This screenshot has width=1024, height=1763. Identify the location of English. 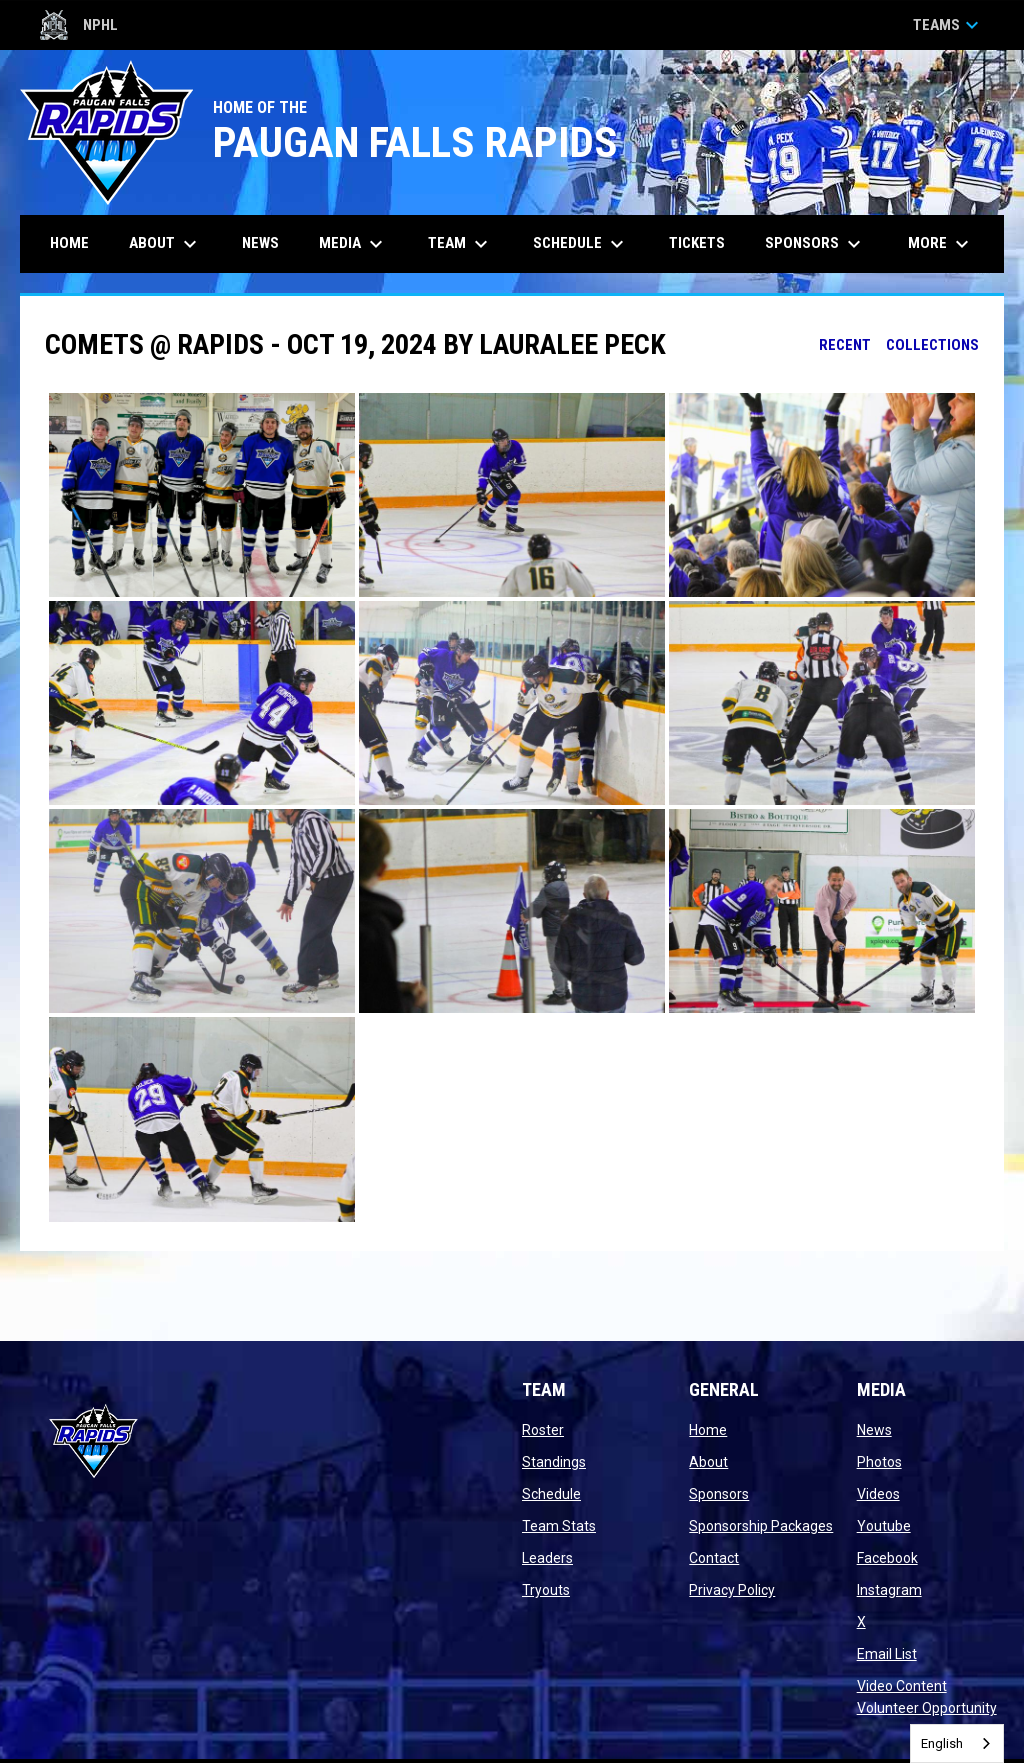
(942, 1743).